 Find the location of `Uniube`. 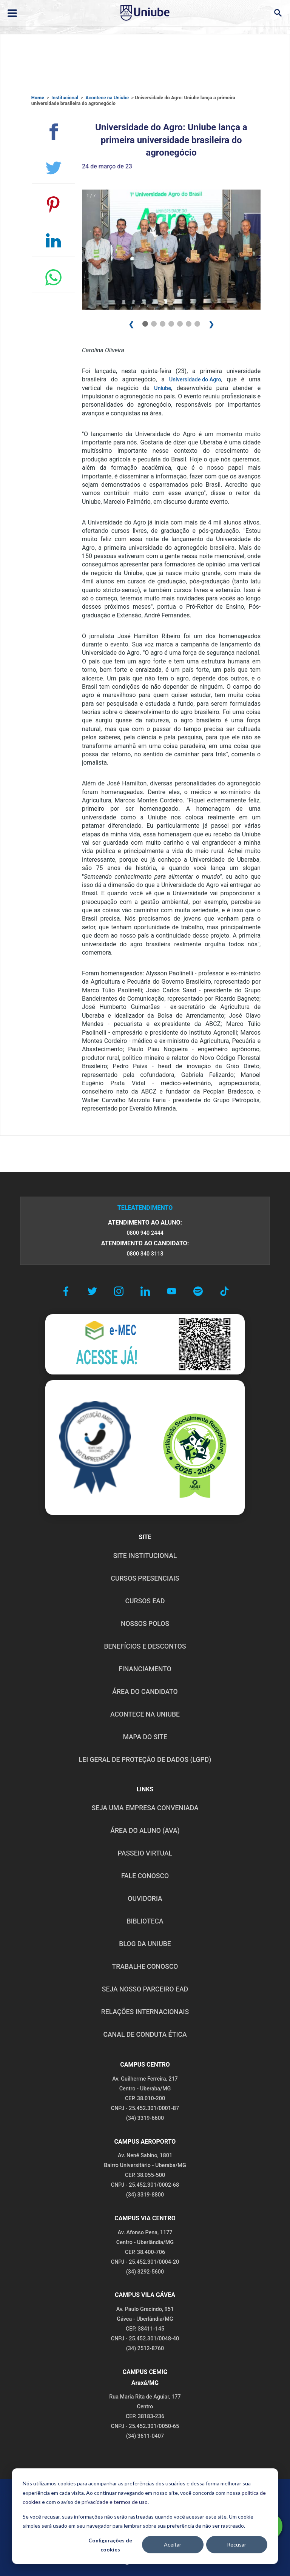

Uniube is located at coordinates (162, 388).